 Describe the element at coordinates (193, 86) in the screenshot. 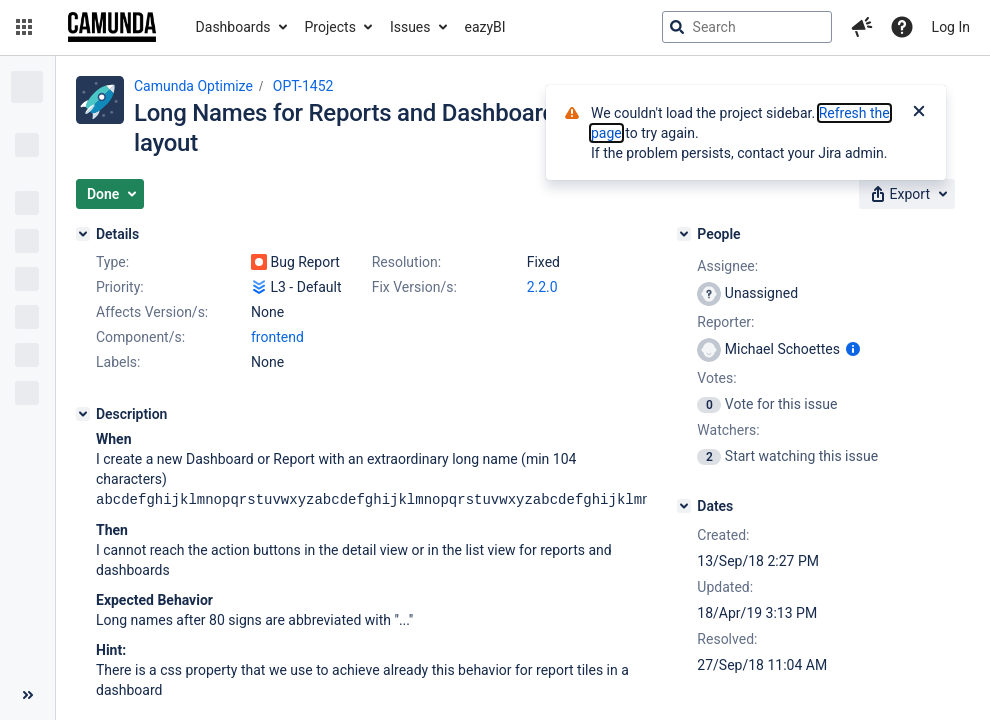

I see `Camunda Optimize` at that location.